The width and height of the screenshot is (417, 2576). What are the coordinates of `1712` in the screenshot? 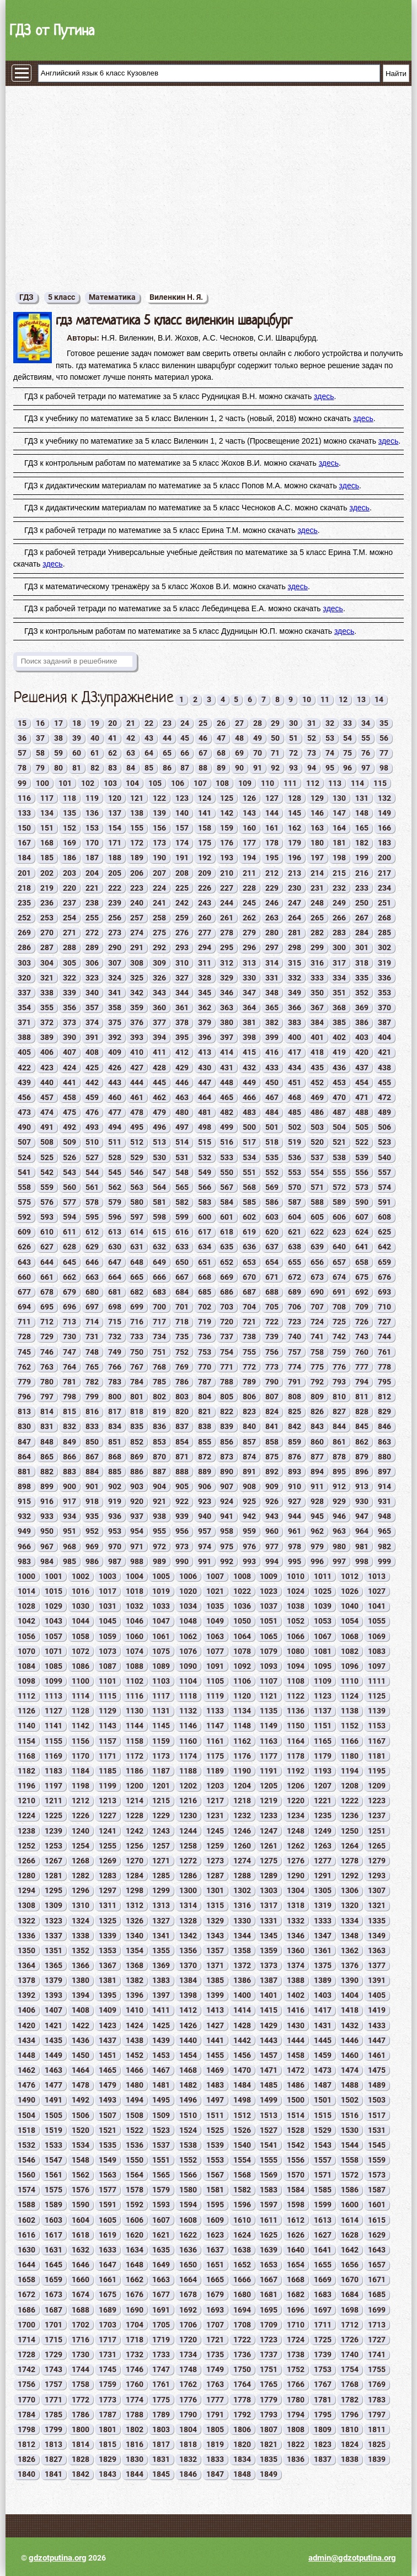 It's located at (350, 2324).